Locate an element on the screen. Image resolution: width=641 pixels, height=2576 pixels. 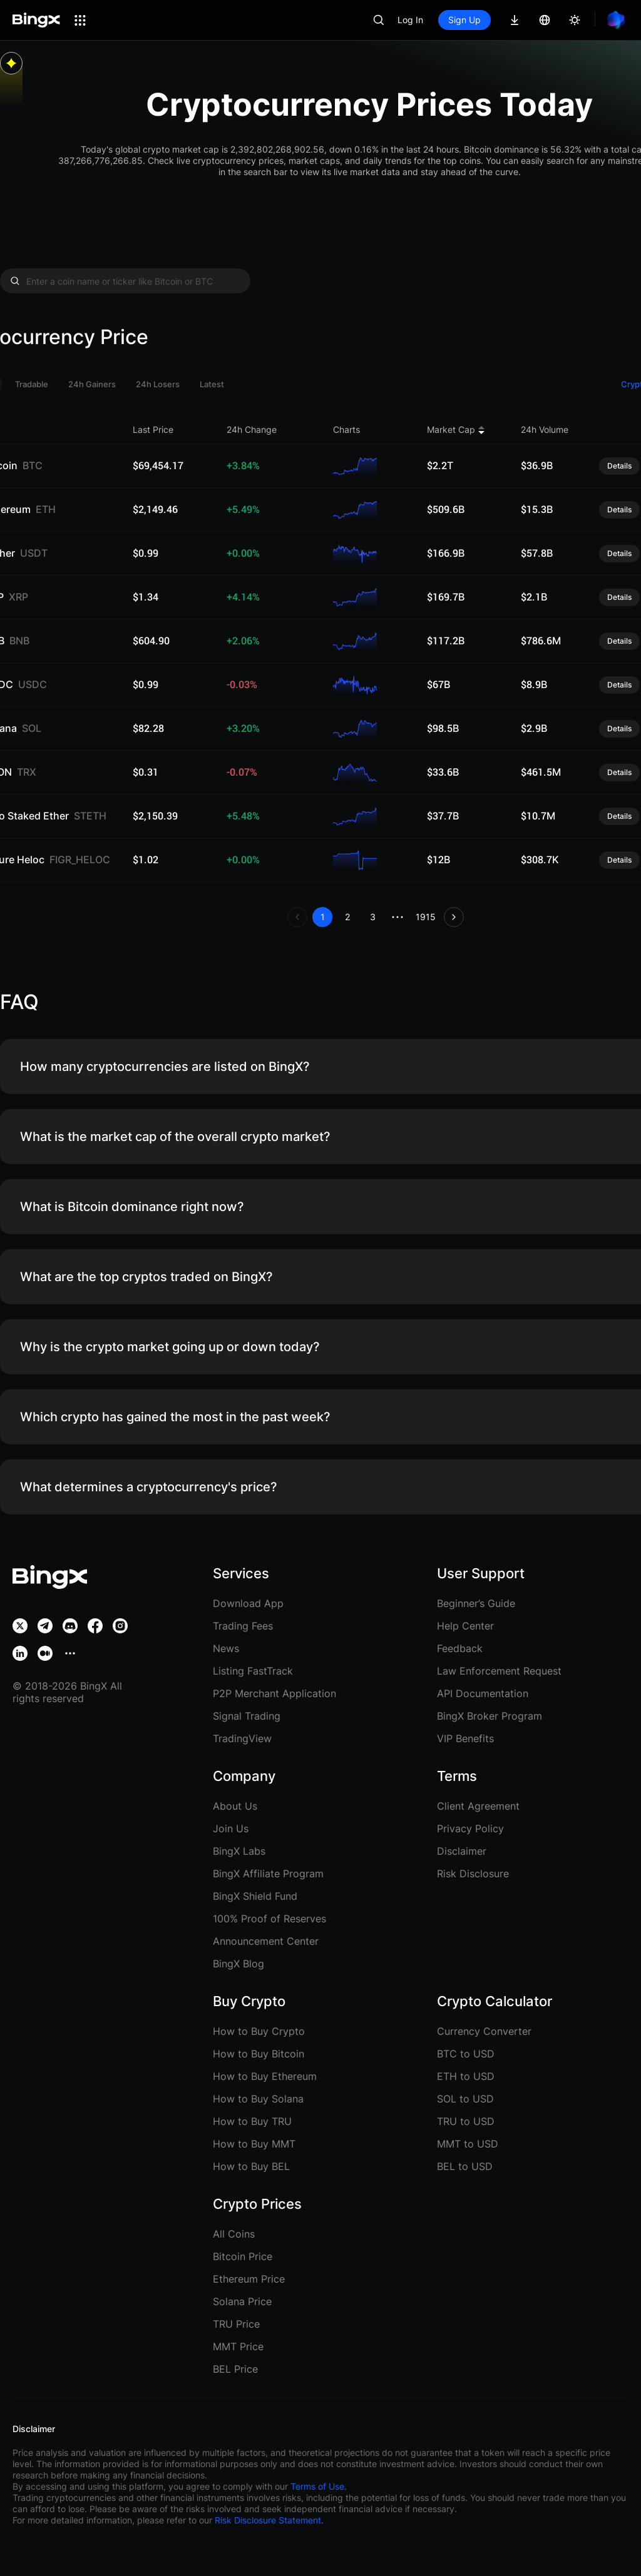
Log In is located at coordinates (410, 19).